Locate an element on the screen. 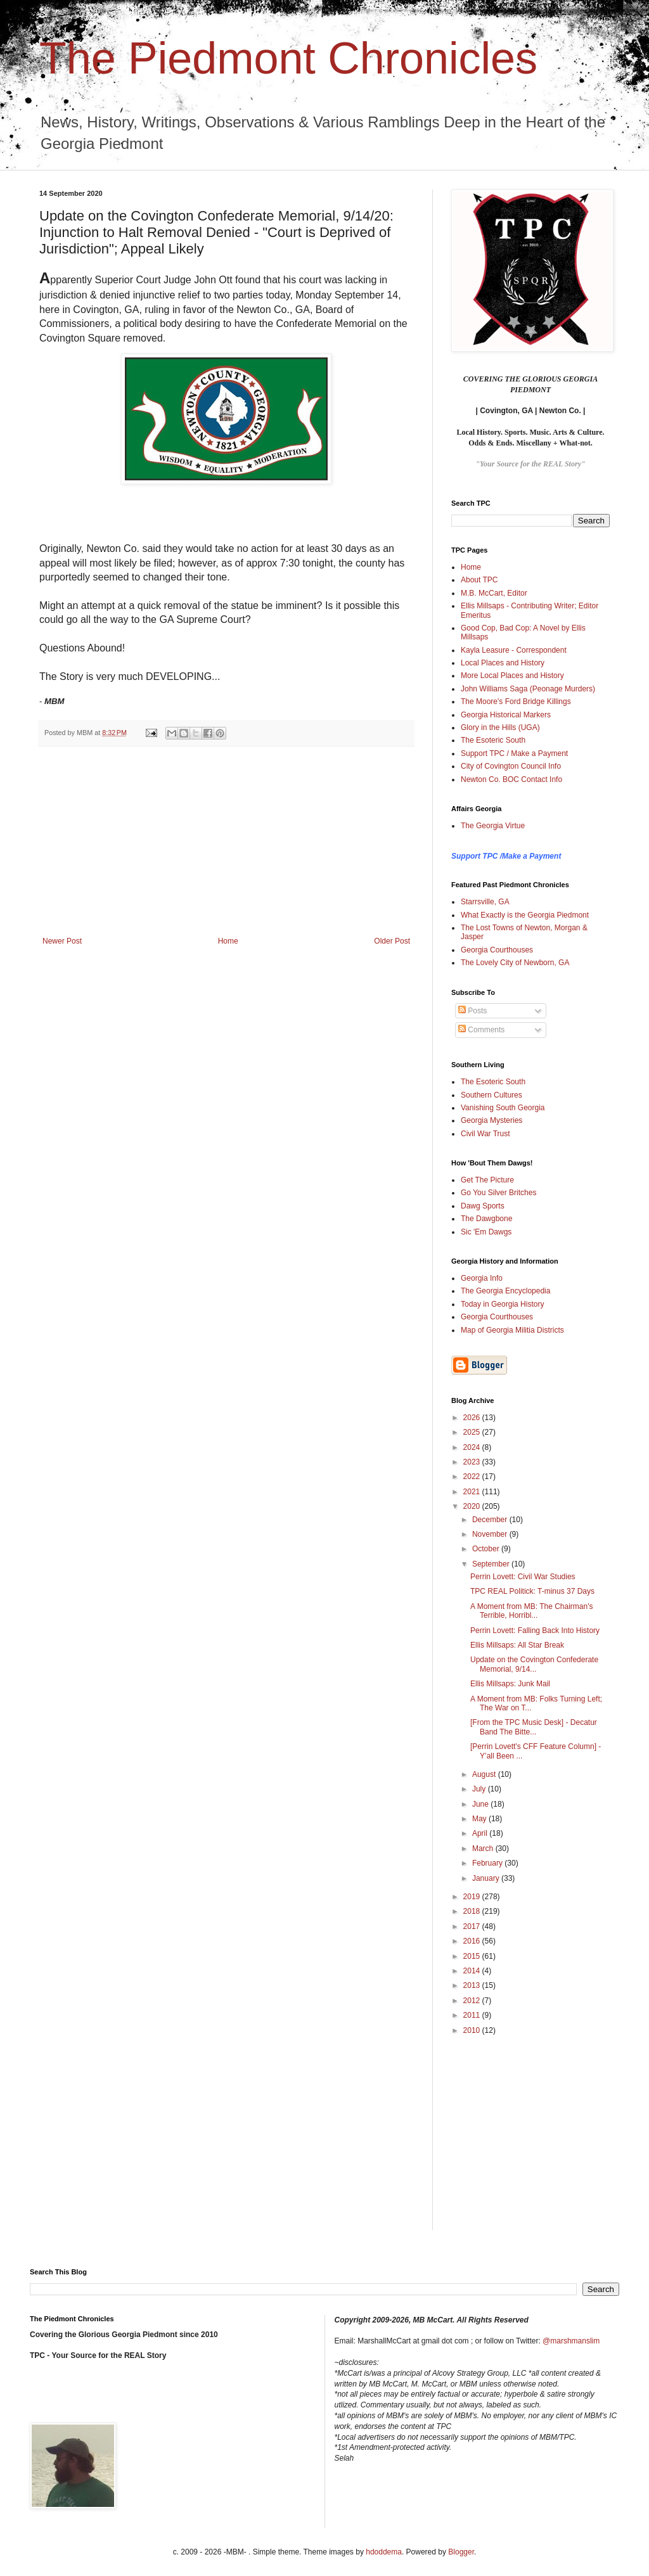 The width and height of the screenshot is (649, 2576). The Dawgbone is located at coordinates (486, 1218).